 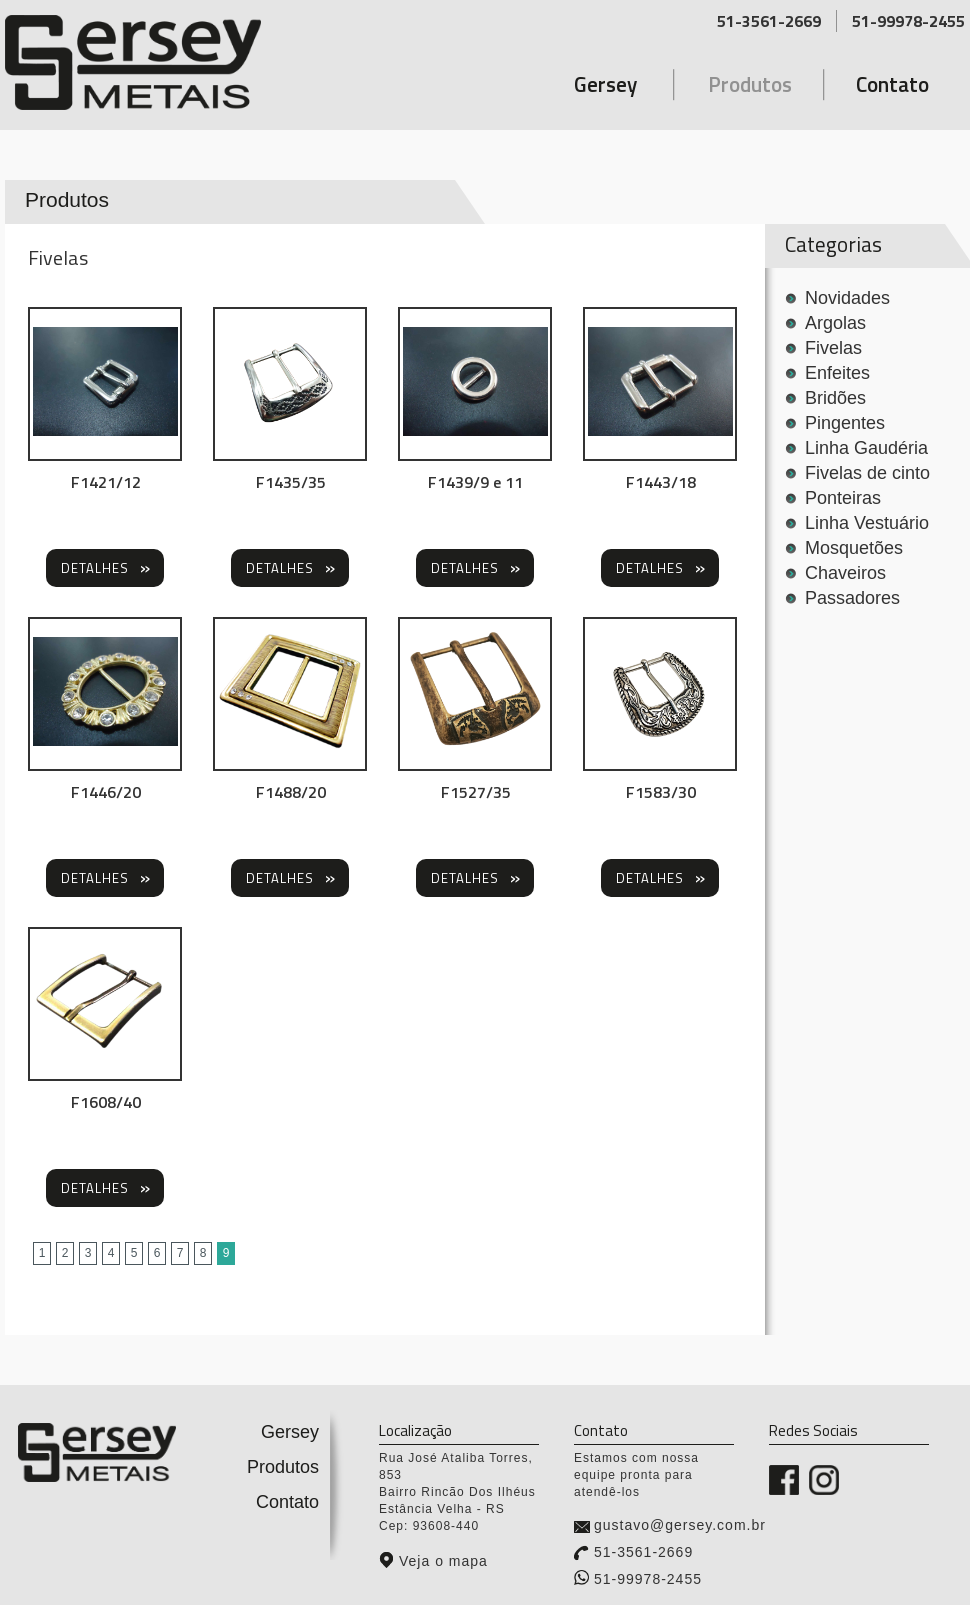 What do you see at coordinates (908, 21) in the screenshot?
I see `51-99978-2455` at bounding box center [908, 21].